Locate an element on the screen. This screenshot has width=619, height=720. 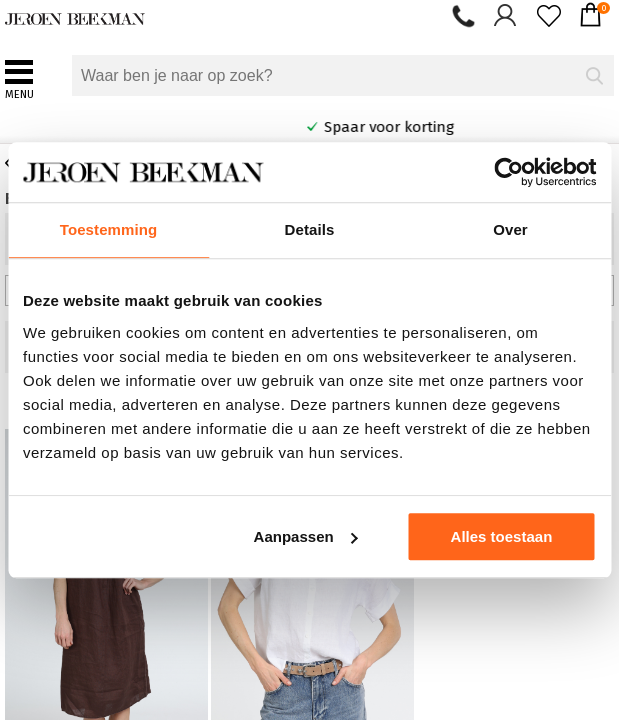
Toestemming [tab] is located at coordinates (109, 229).